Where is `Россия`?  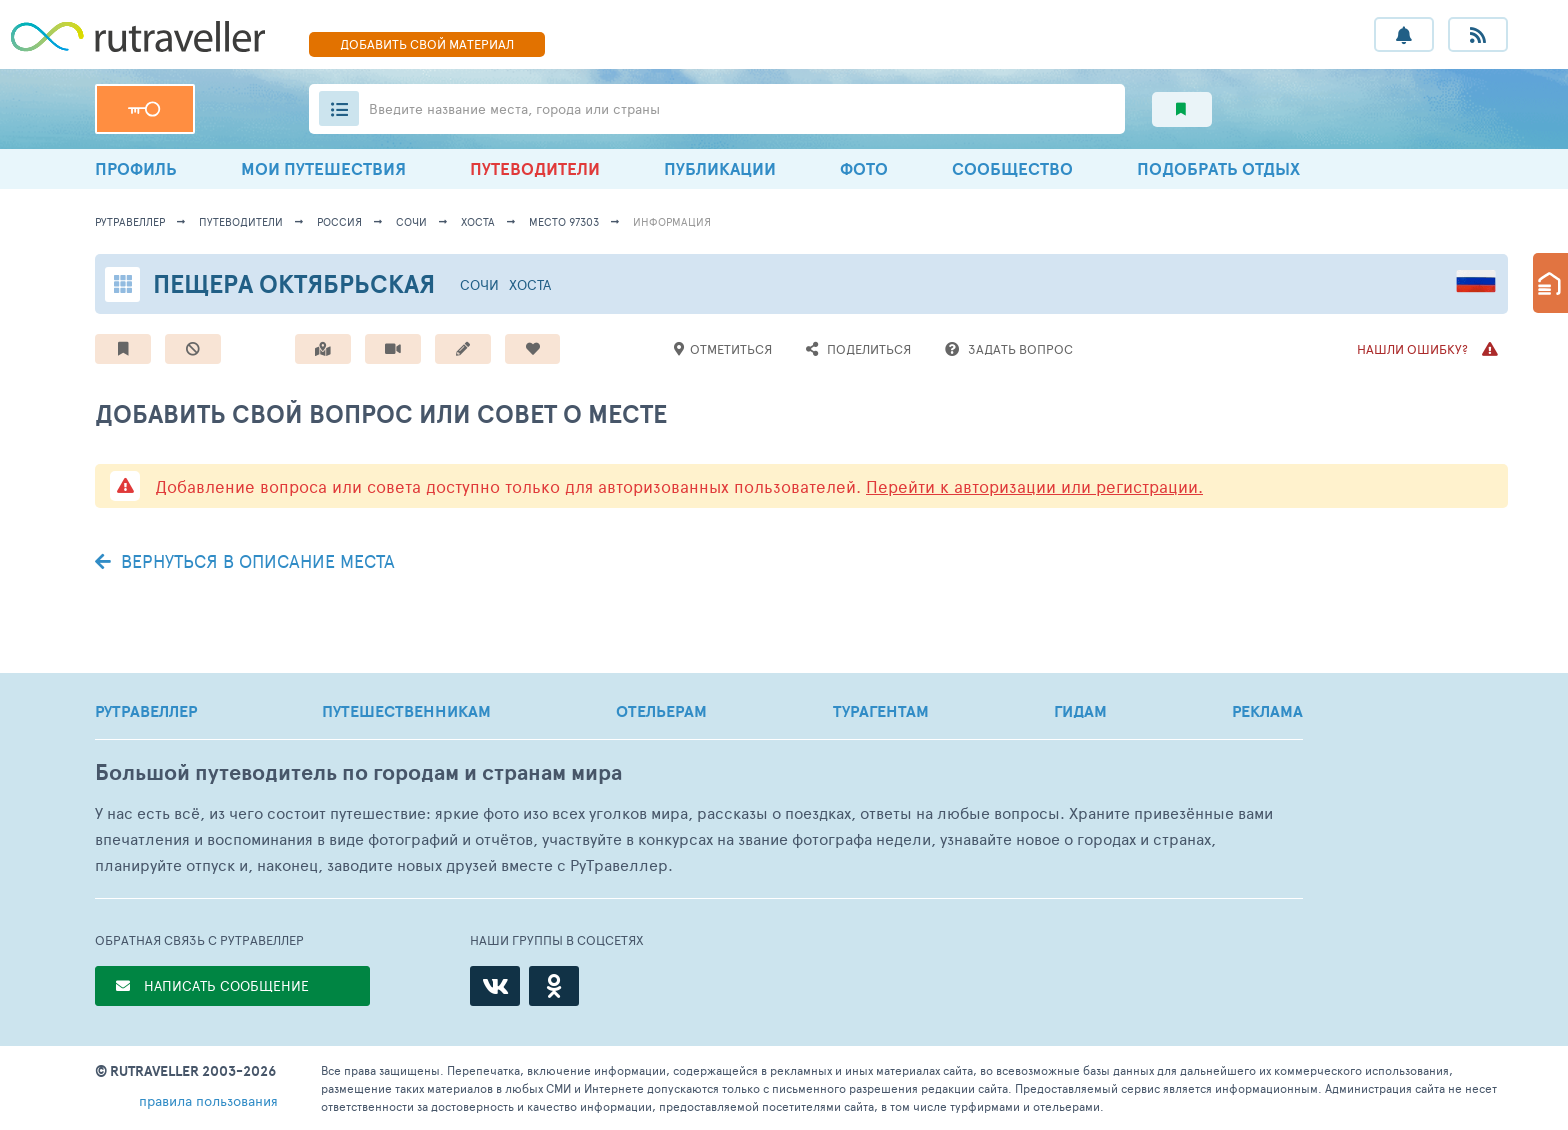
Россия is located at coordinates (339, 221).